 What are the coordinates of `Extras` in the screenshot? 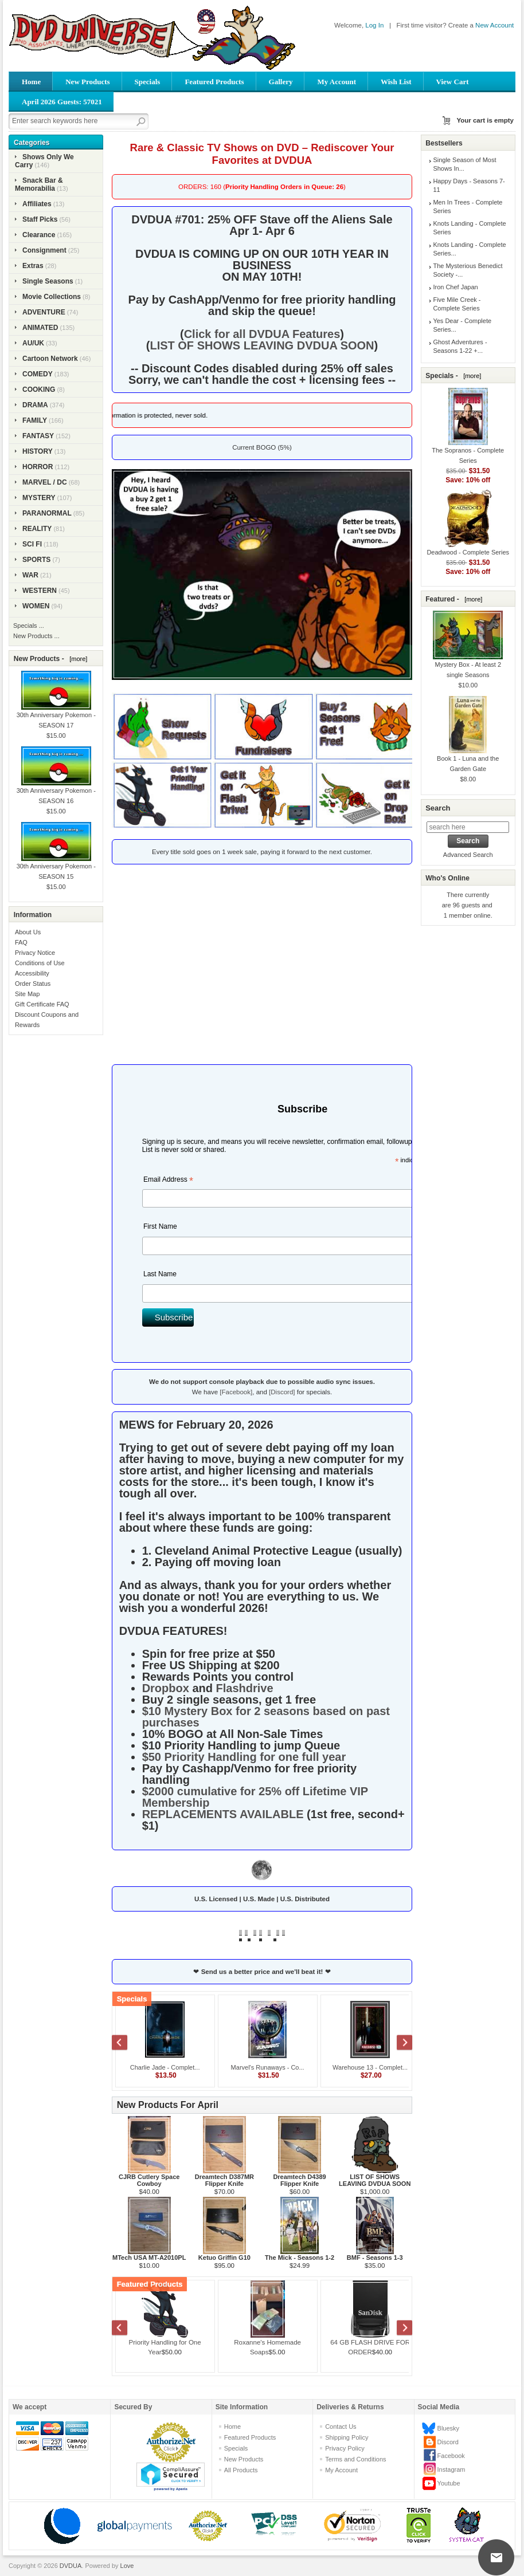 It's located at (33, 266).